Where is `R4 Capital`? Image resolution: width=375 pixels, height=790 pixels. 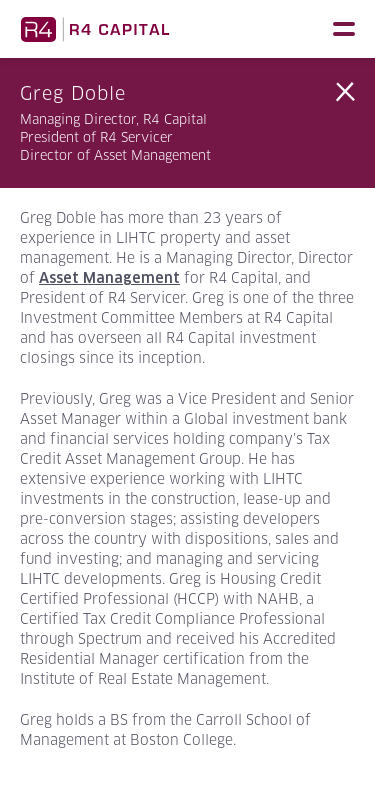 R4 Capital is located at coordinates (95, 29).